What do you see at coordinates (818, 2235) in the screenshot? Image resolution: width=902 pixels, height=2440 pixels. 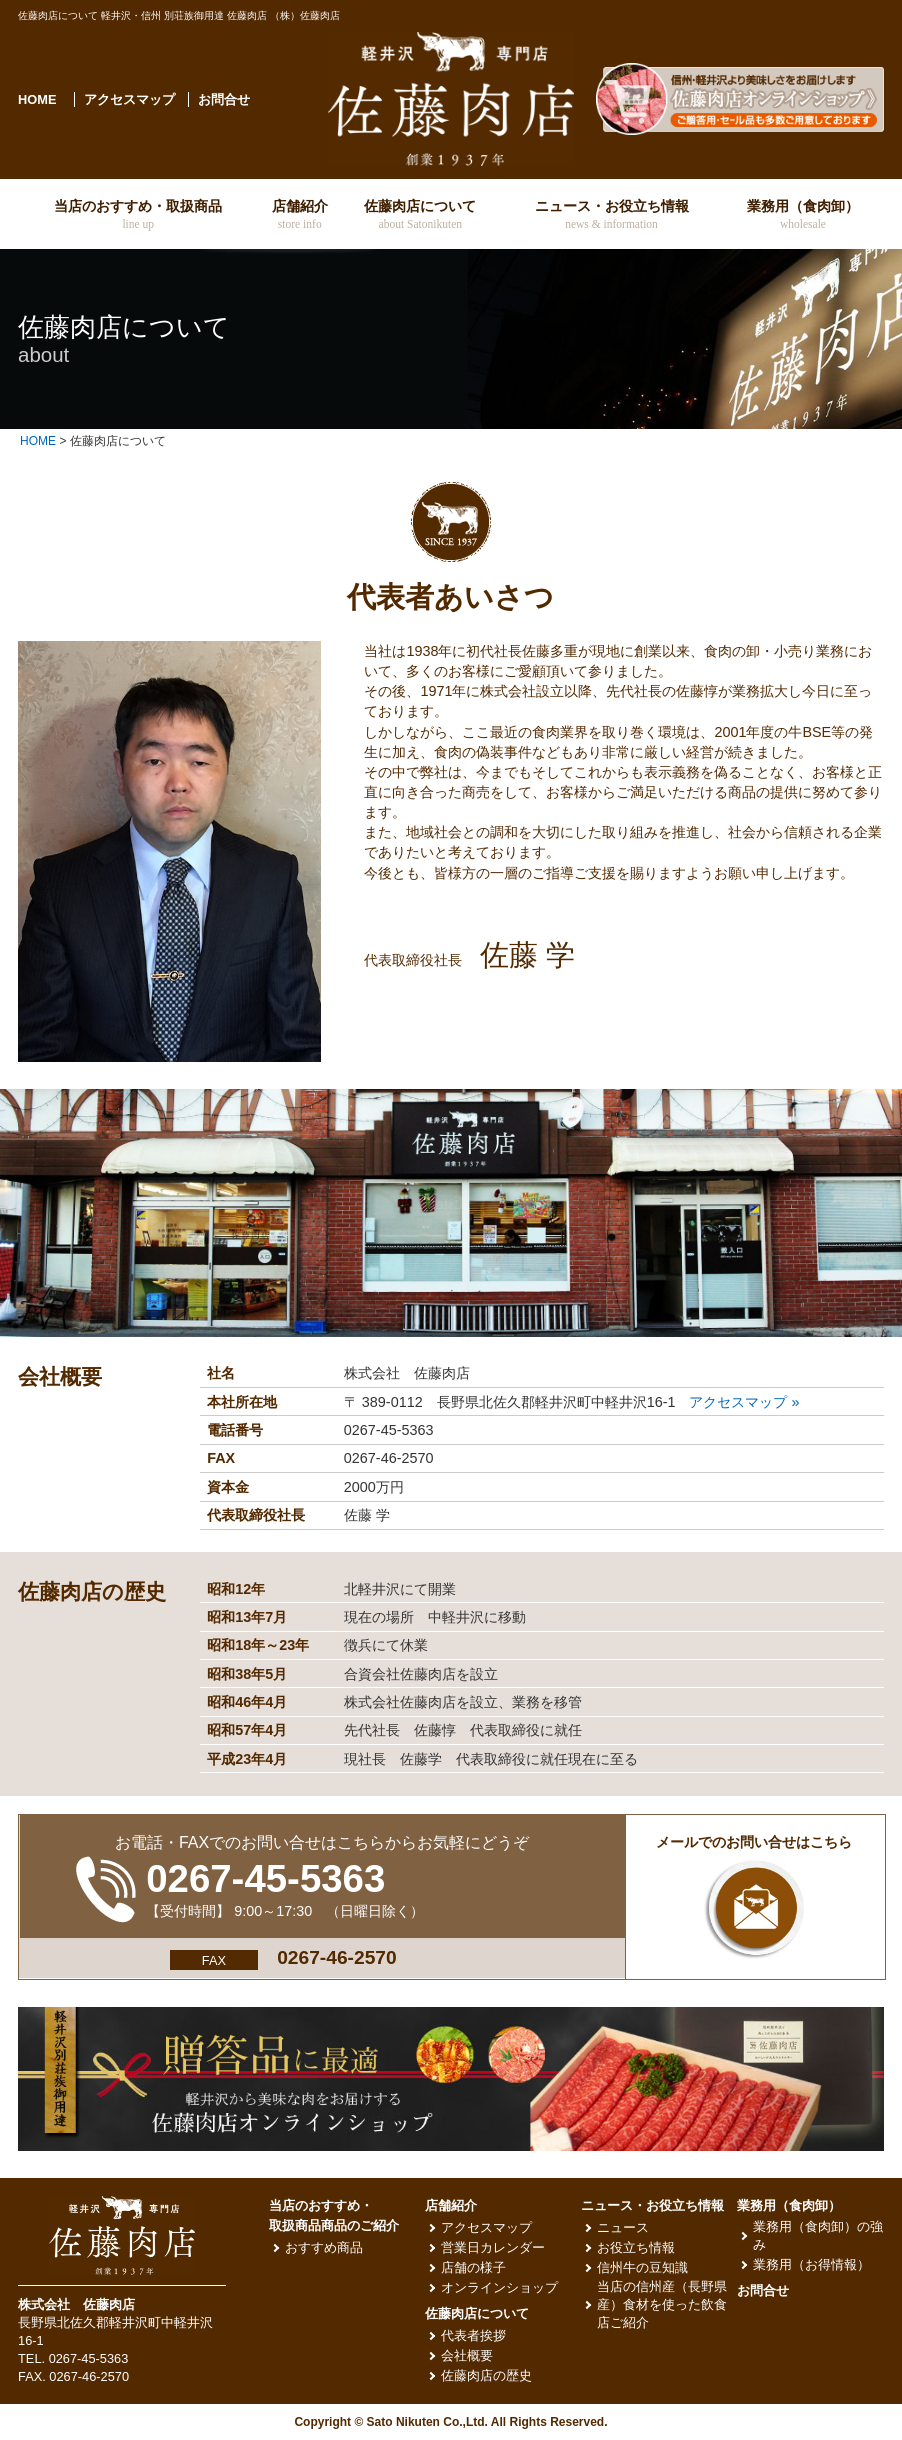 I see `業務用（食肉卸）の強み` at bounding box center [818, 2235].